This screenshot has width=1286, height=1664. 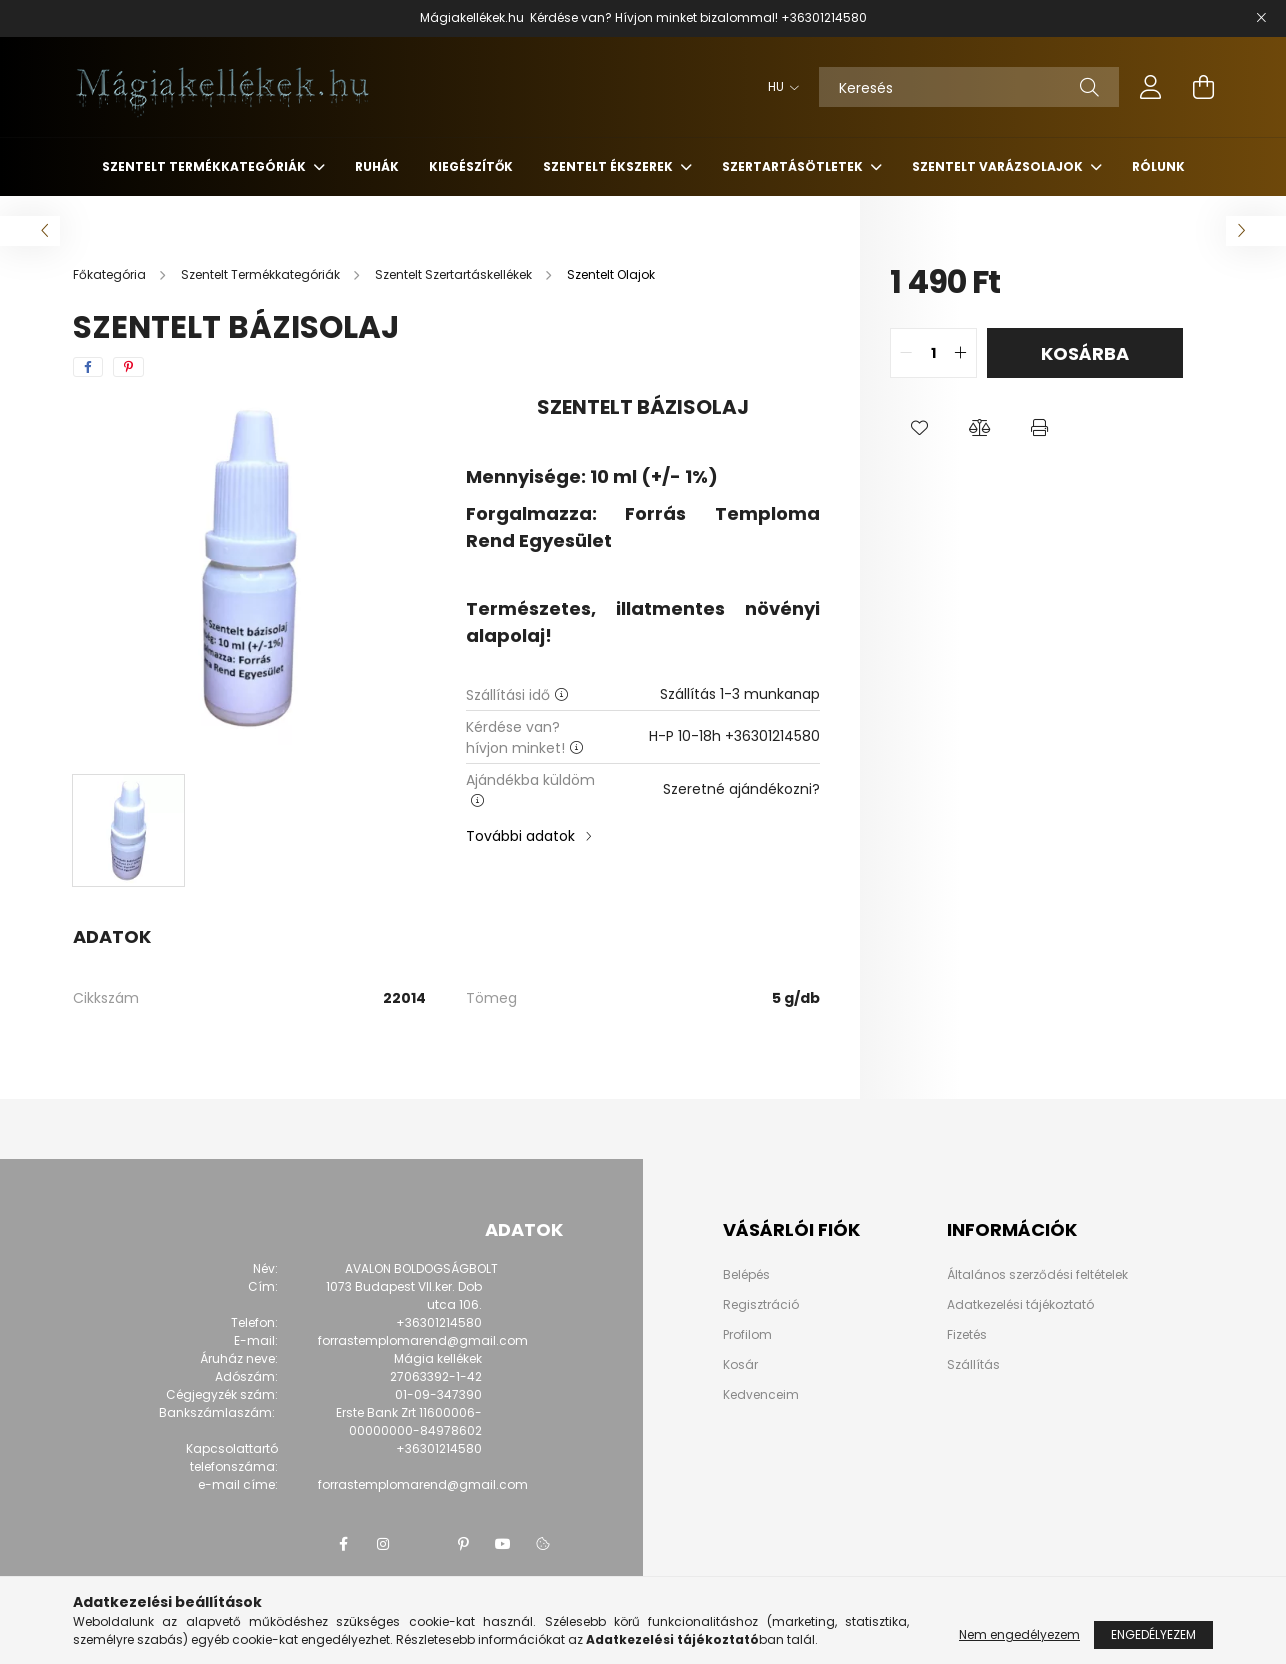 What do you see at coordinates (1261, 18) in the screenshot?
I see `[Bezár]` at bounding box center [1261, 18].